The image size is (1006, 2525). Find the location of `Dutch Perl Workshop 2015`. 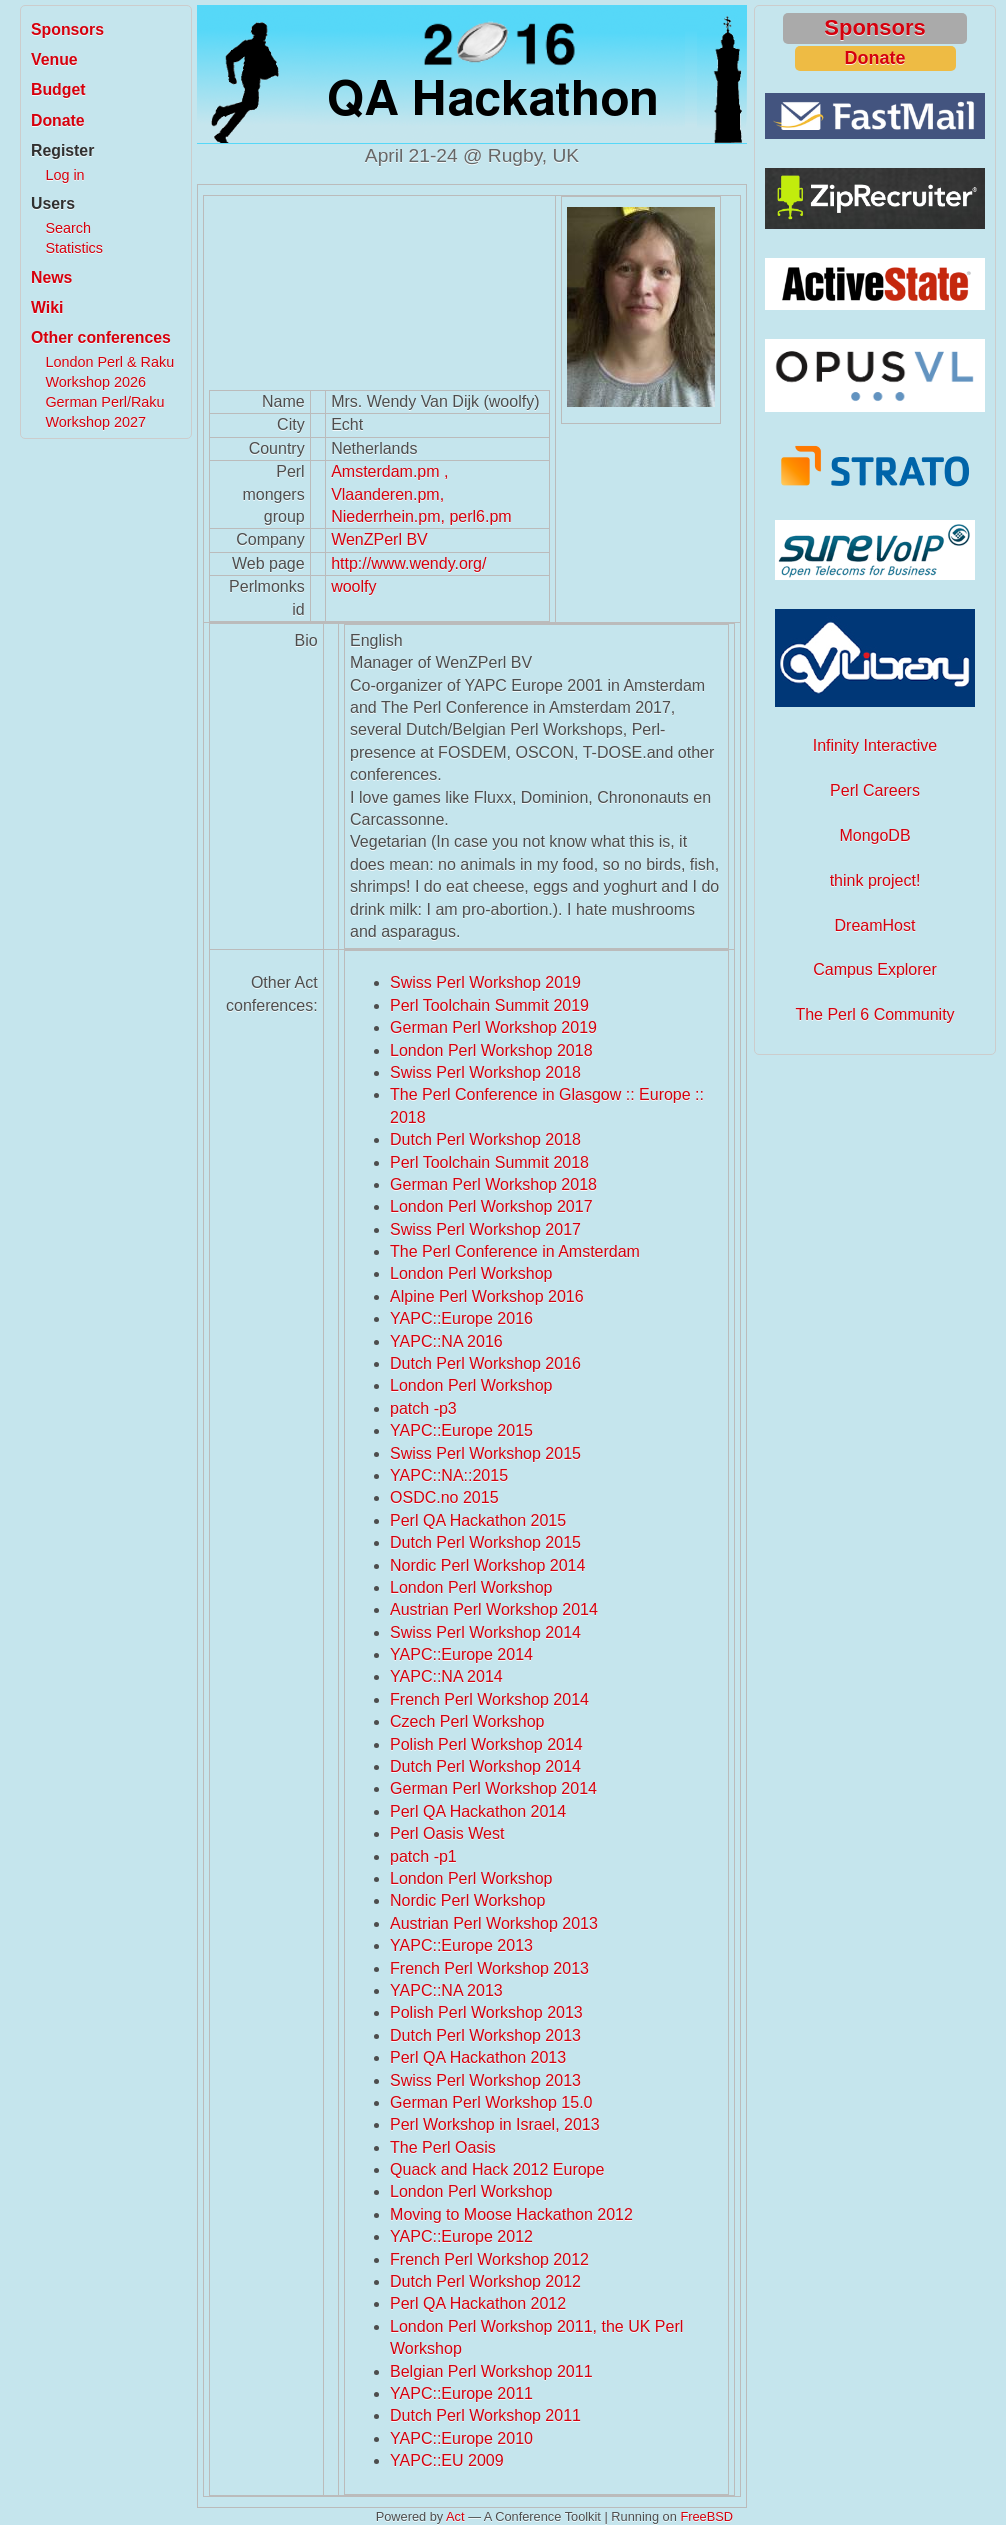

Dutch Perl Workshop 2015 is located at coordinates (485, 1542).